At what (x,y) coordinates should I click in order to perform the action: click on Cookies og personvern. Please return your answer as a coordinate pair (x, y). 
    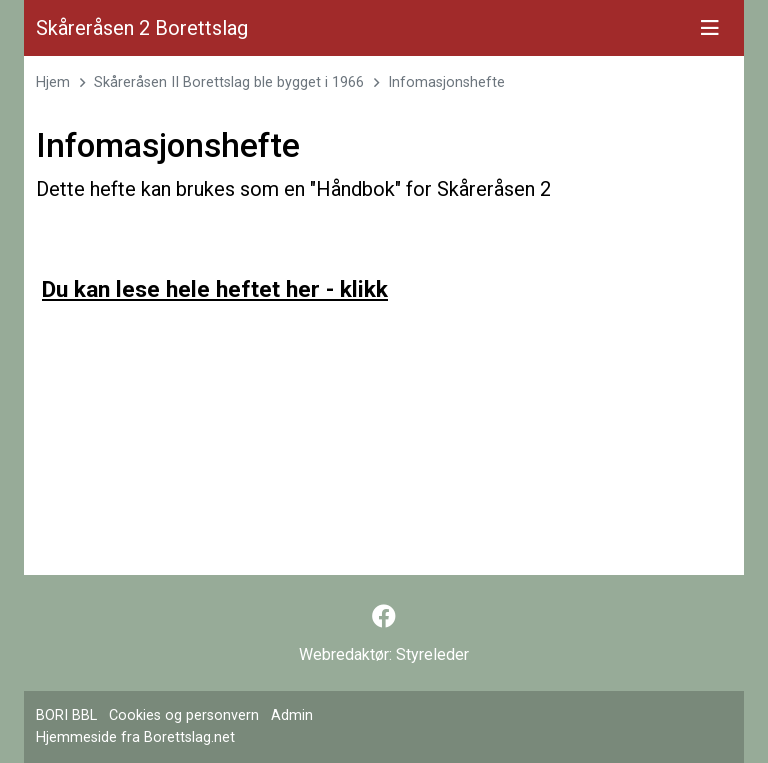
    Looking at the image, I should click on (184, 715).